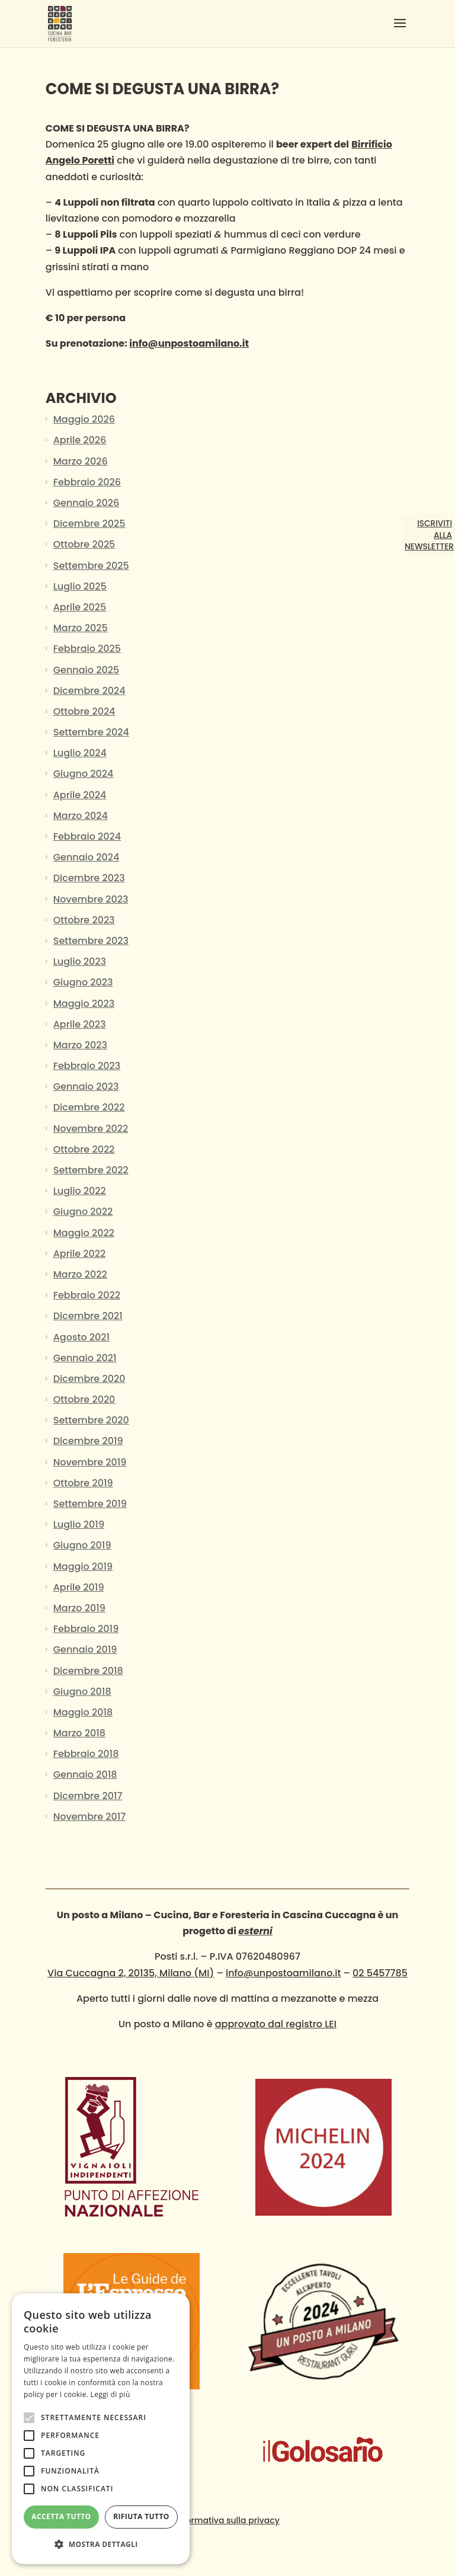 The image size is (455, 2576). I want to click on Settembre 2020, so click(91, 1420).